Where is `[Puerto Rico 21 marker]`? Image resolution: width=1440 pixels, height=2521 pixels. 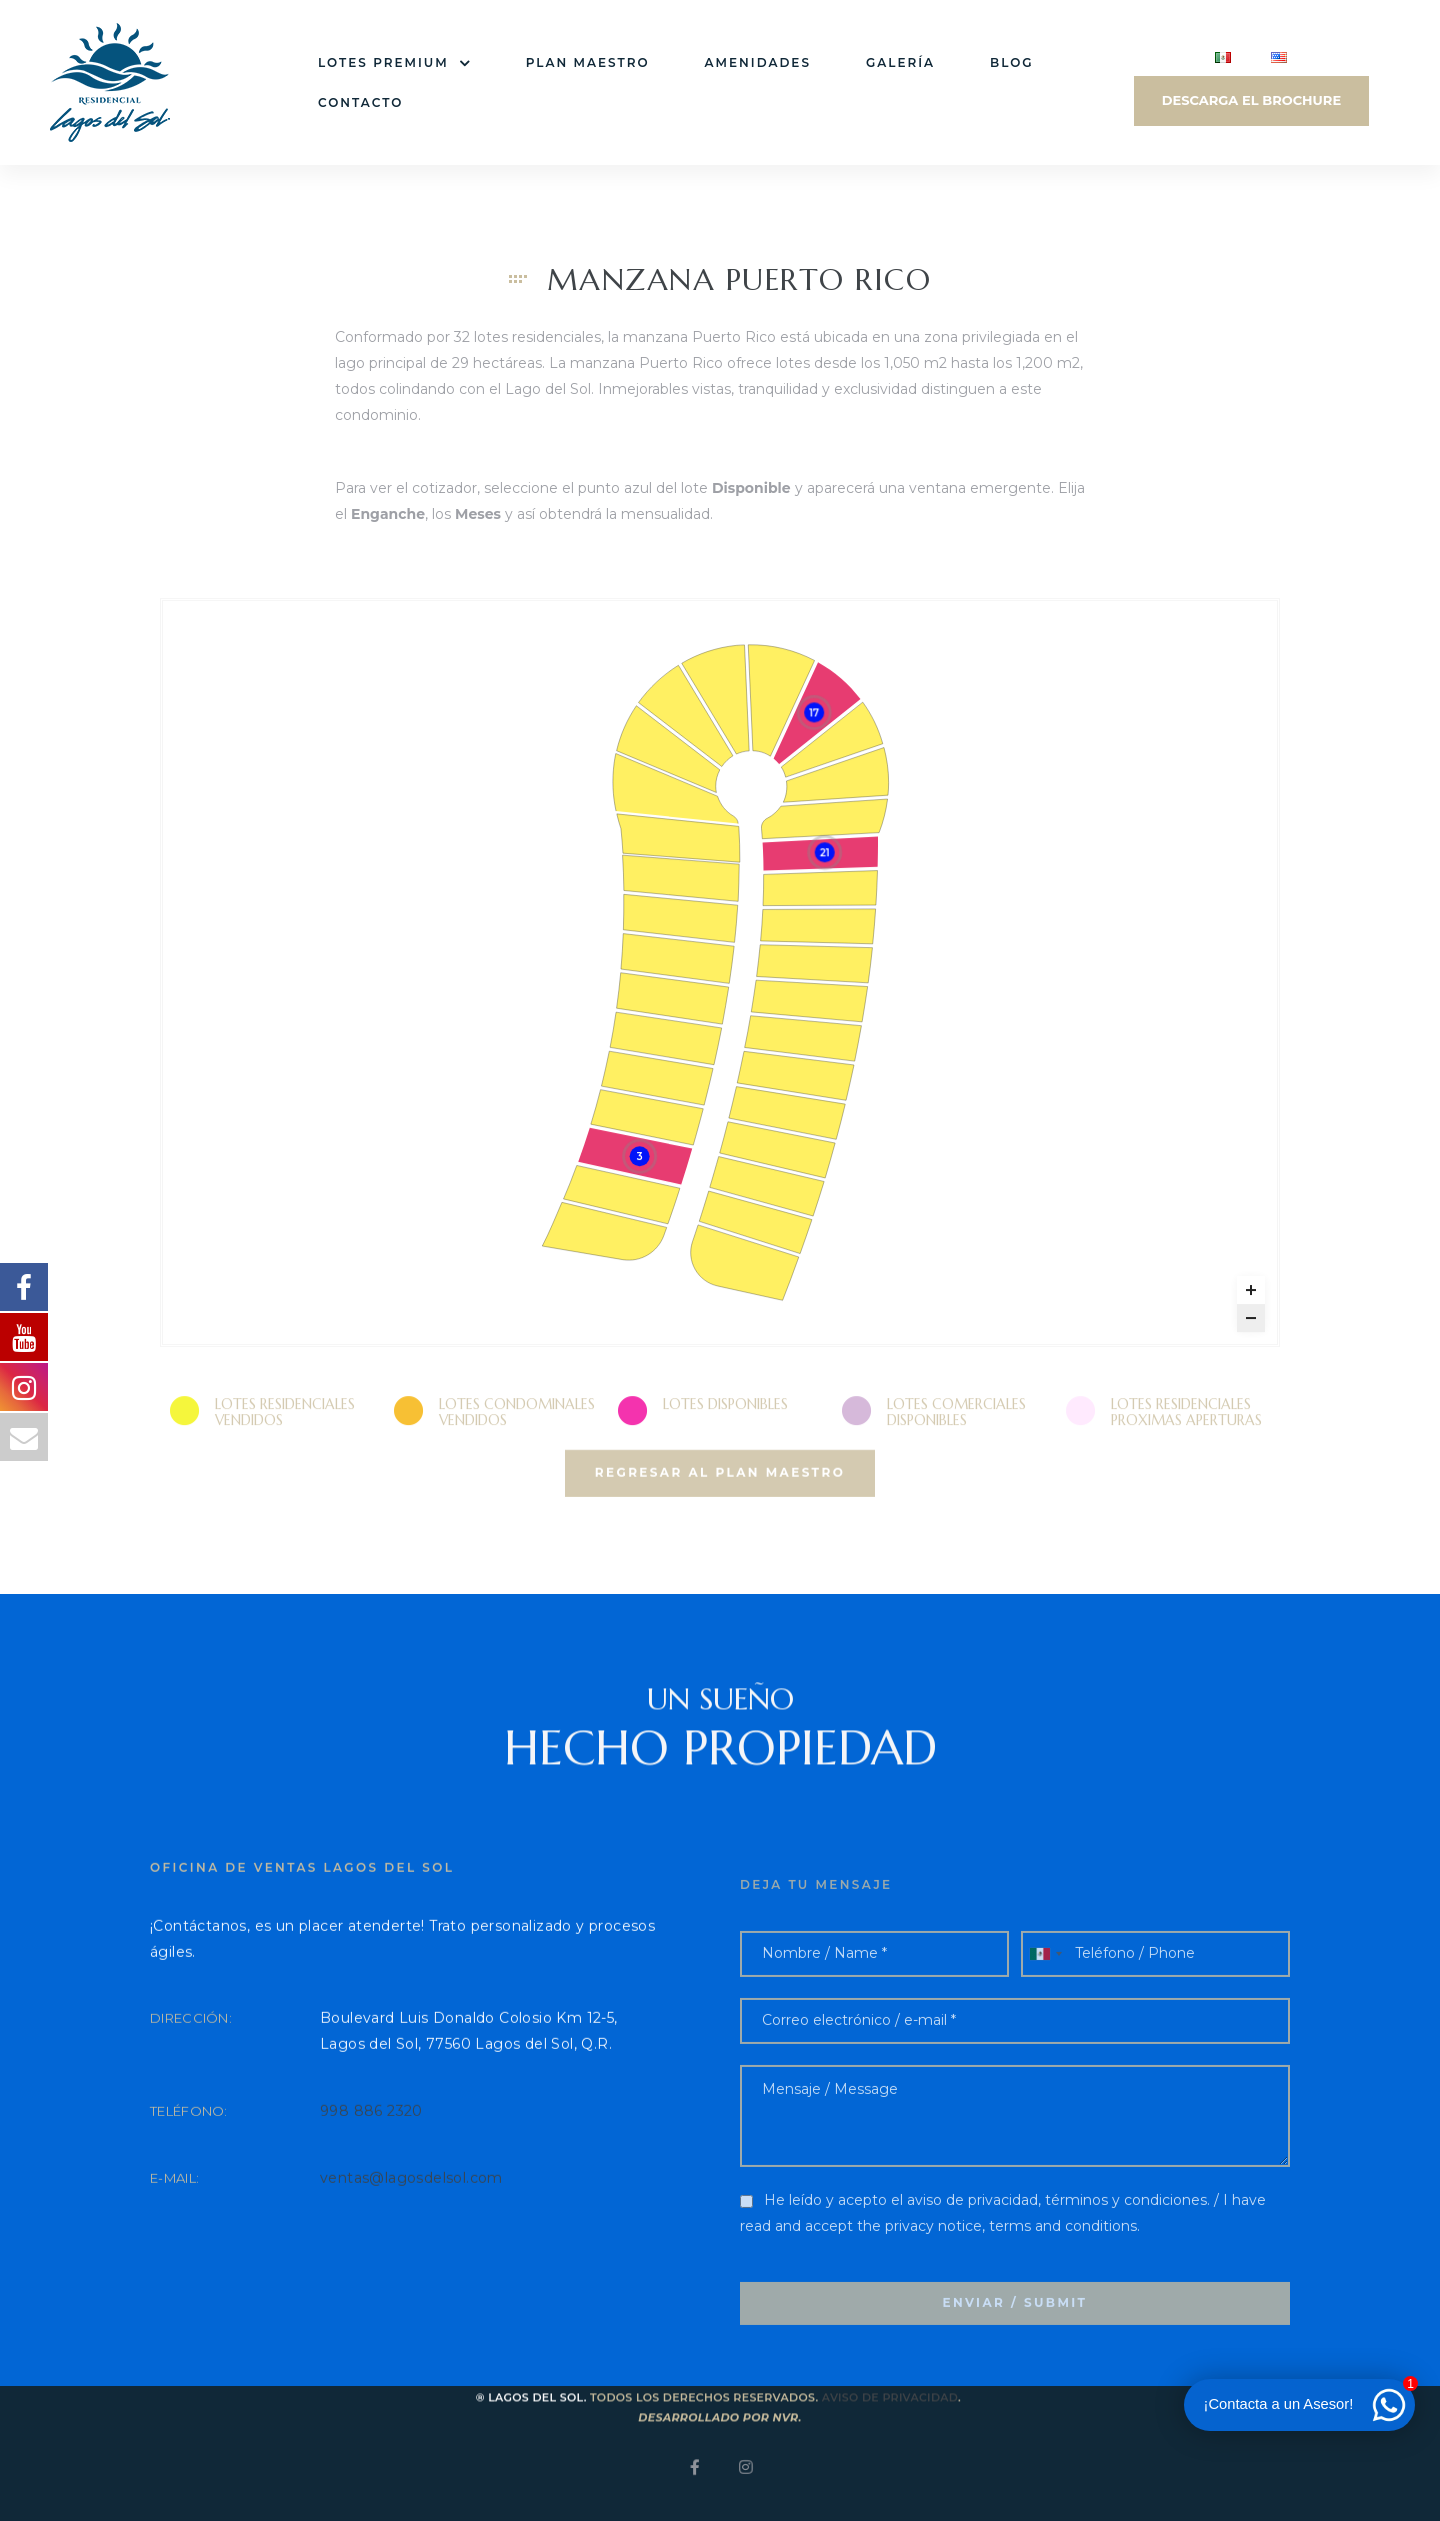
[Puerto Rico 21 marker] is located at coordinates (825, 858).